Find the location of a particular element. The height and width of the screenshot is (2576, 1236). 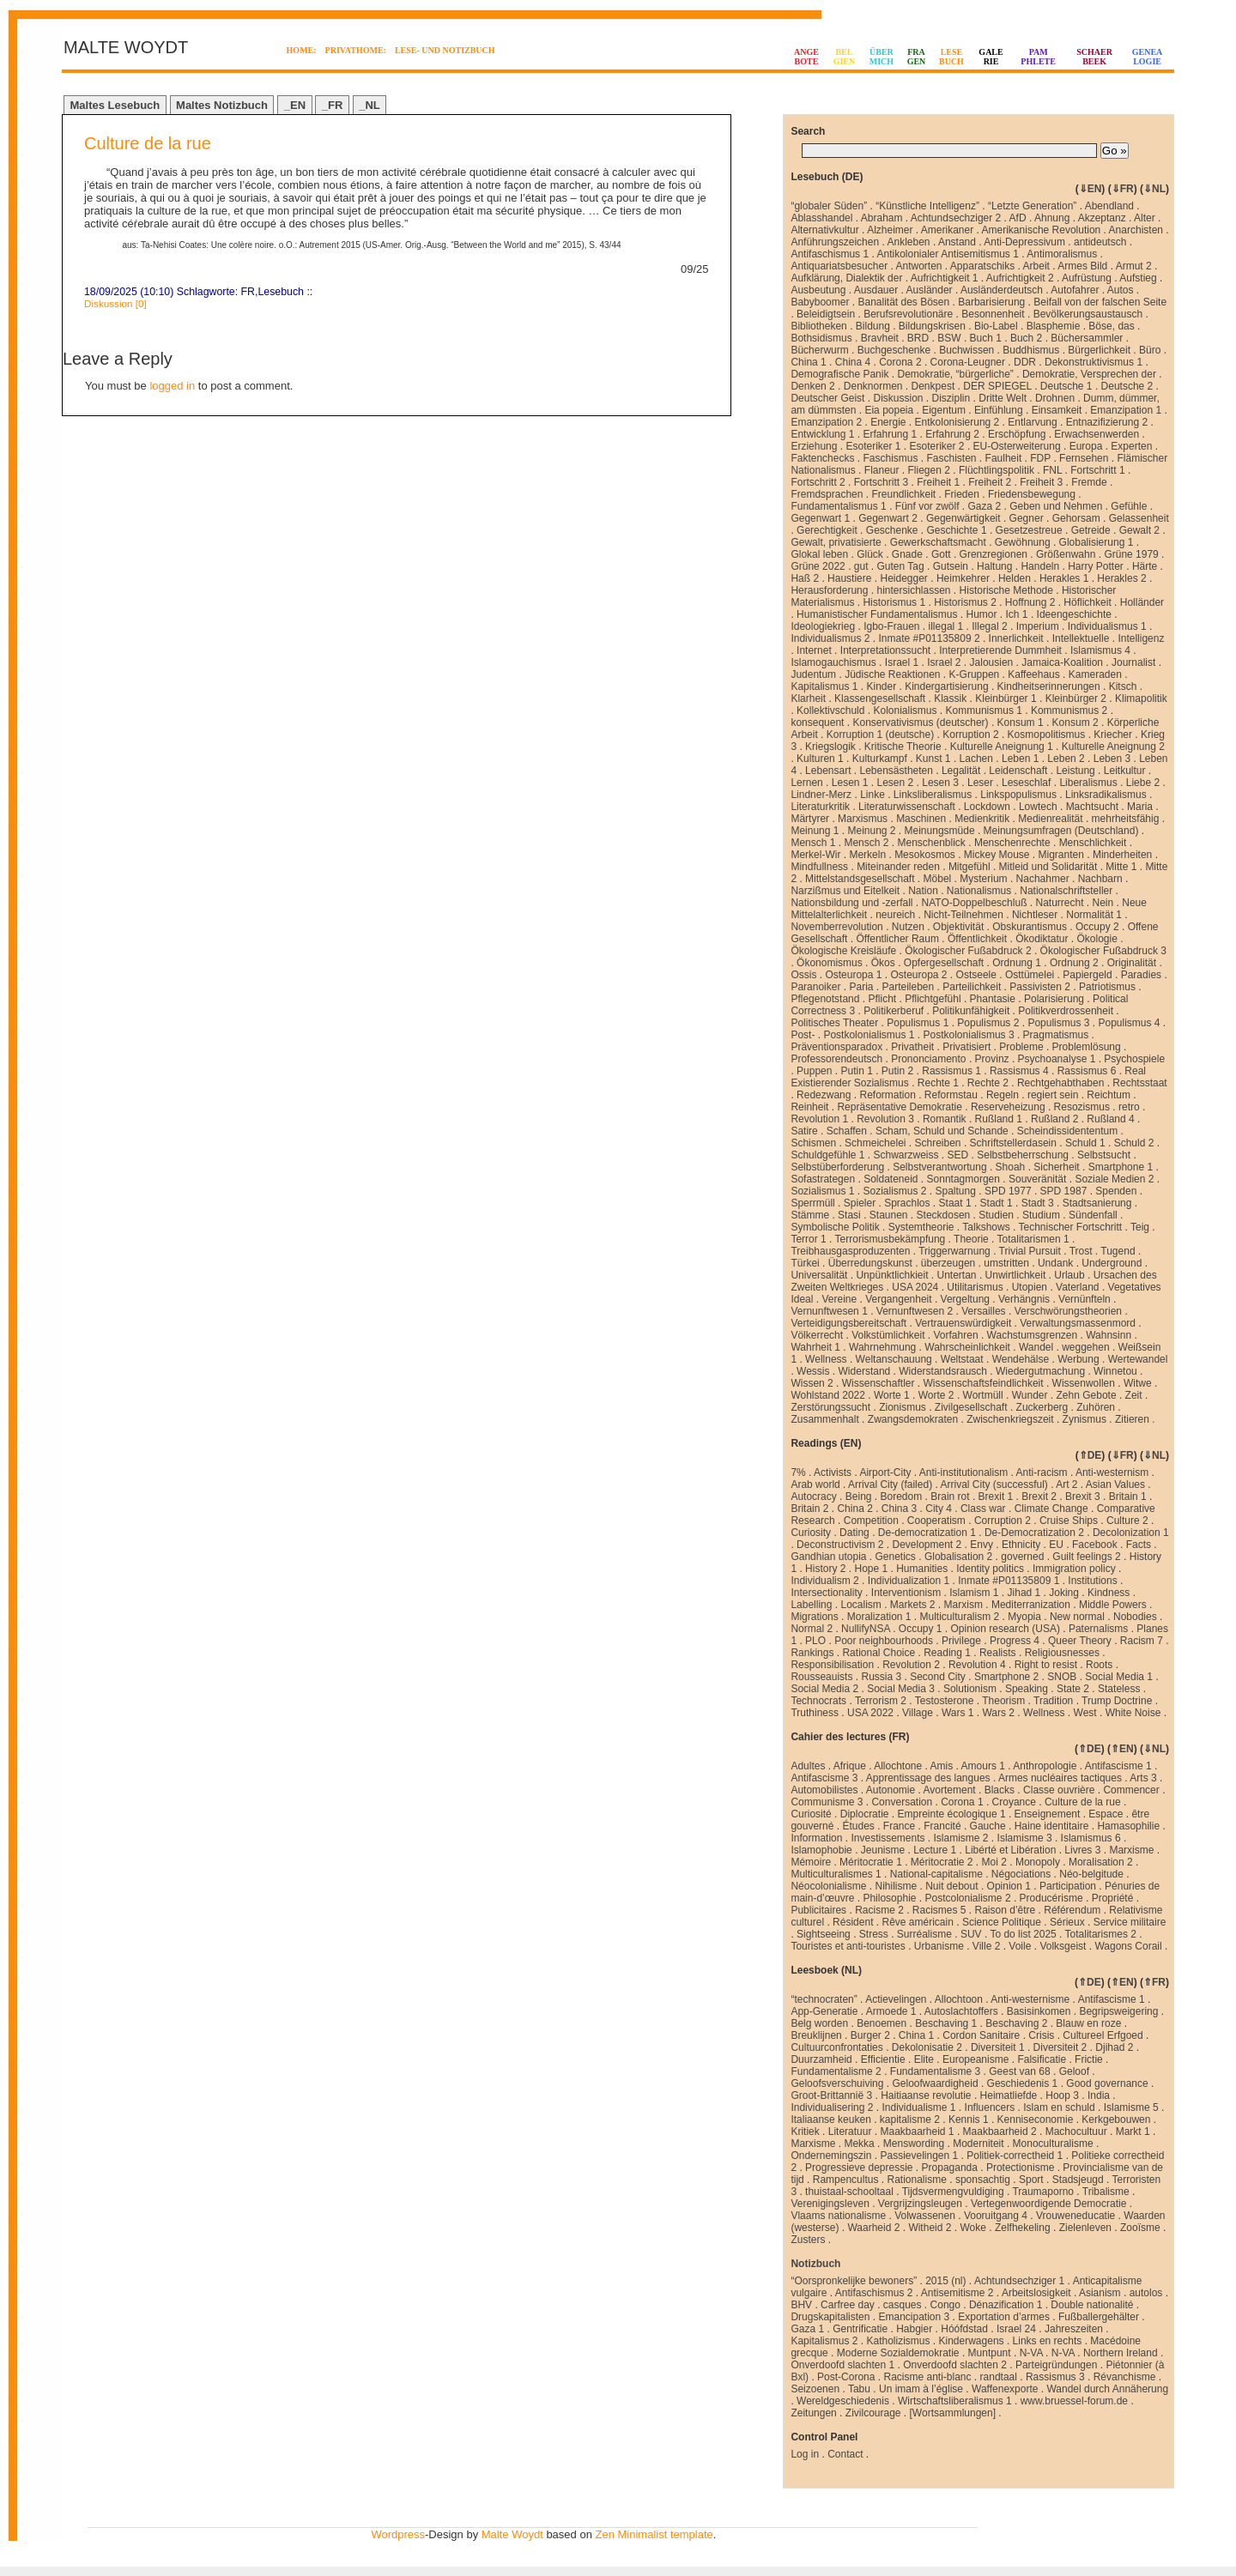

Demokratie, “bürgerliche” is located at coordinates (955, 374).